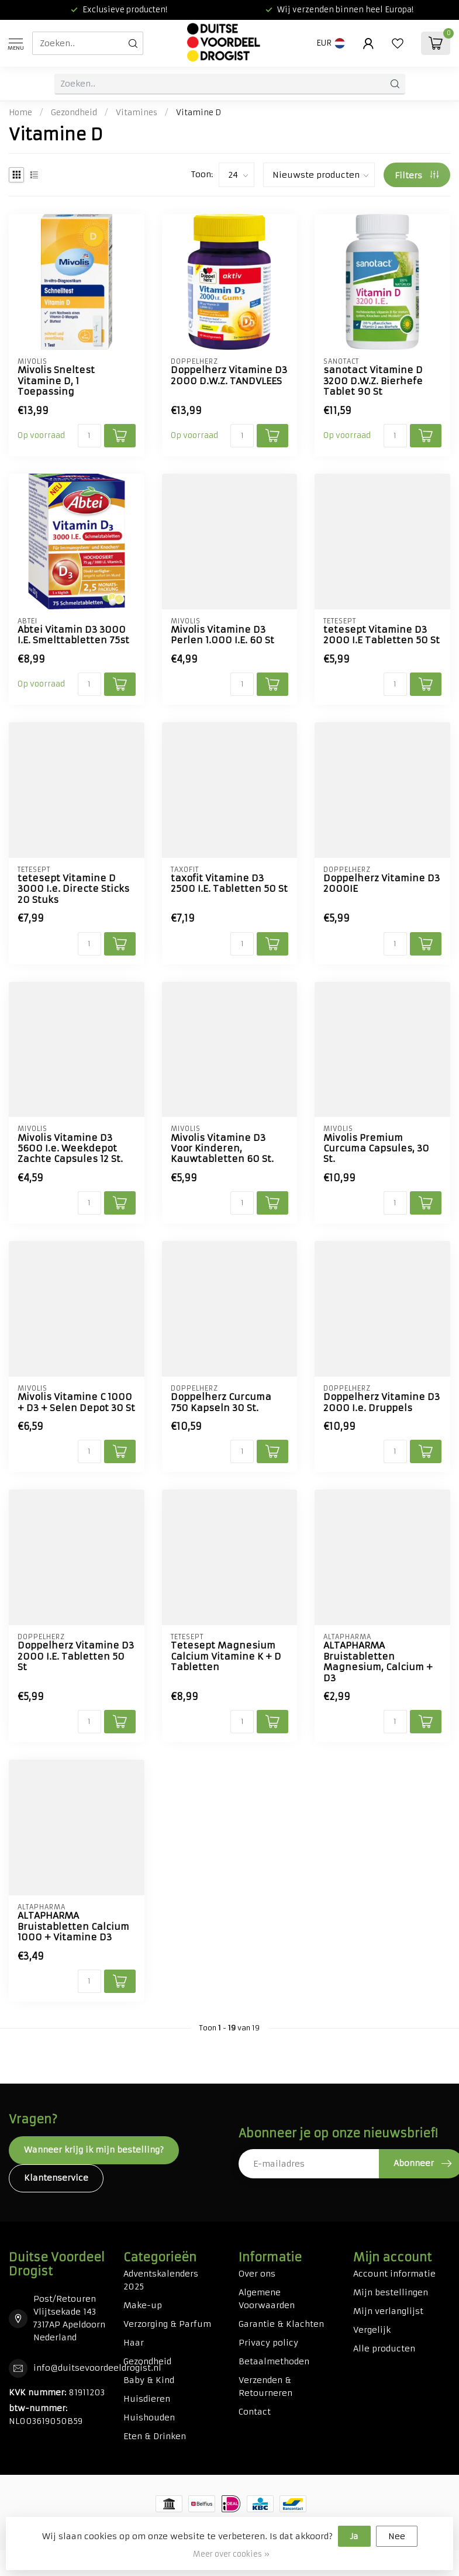 This screenshot has height=2576, width=459. Describe the element at coordinates (148, 2380) in the screenshot. I see `Baby & Kind` at that location.